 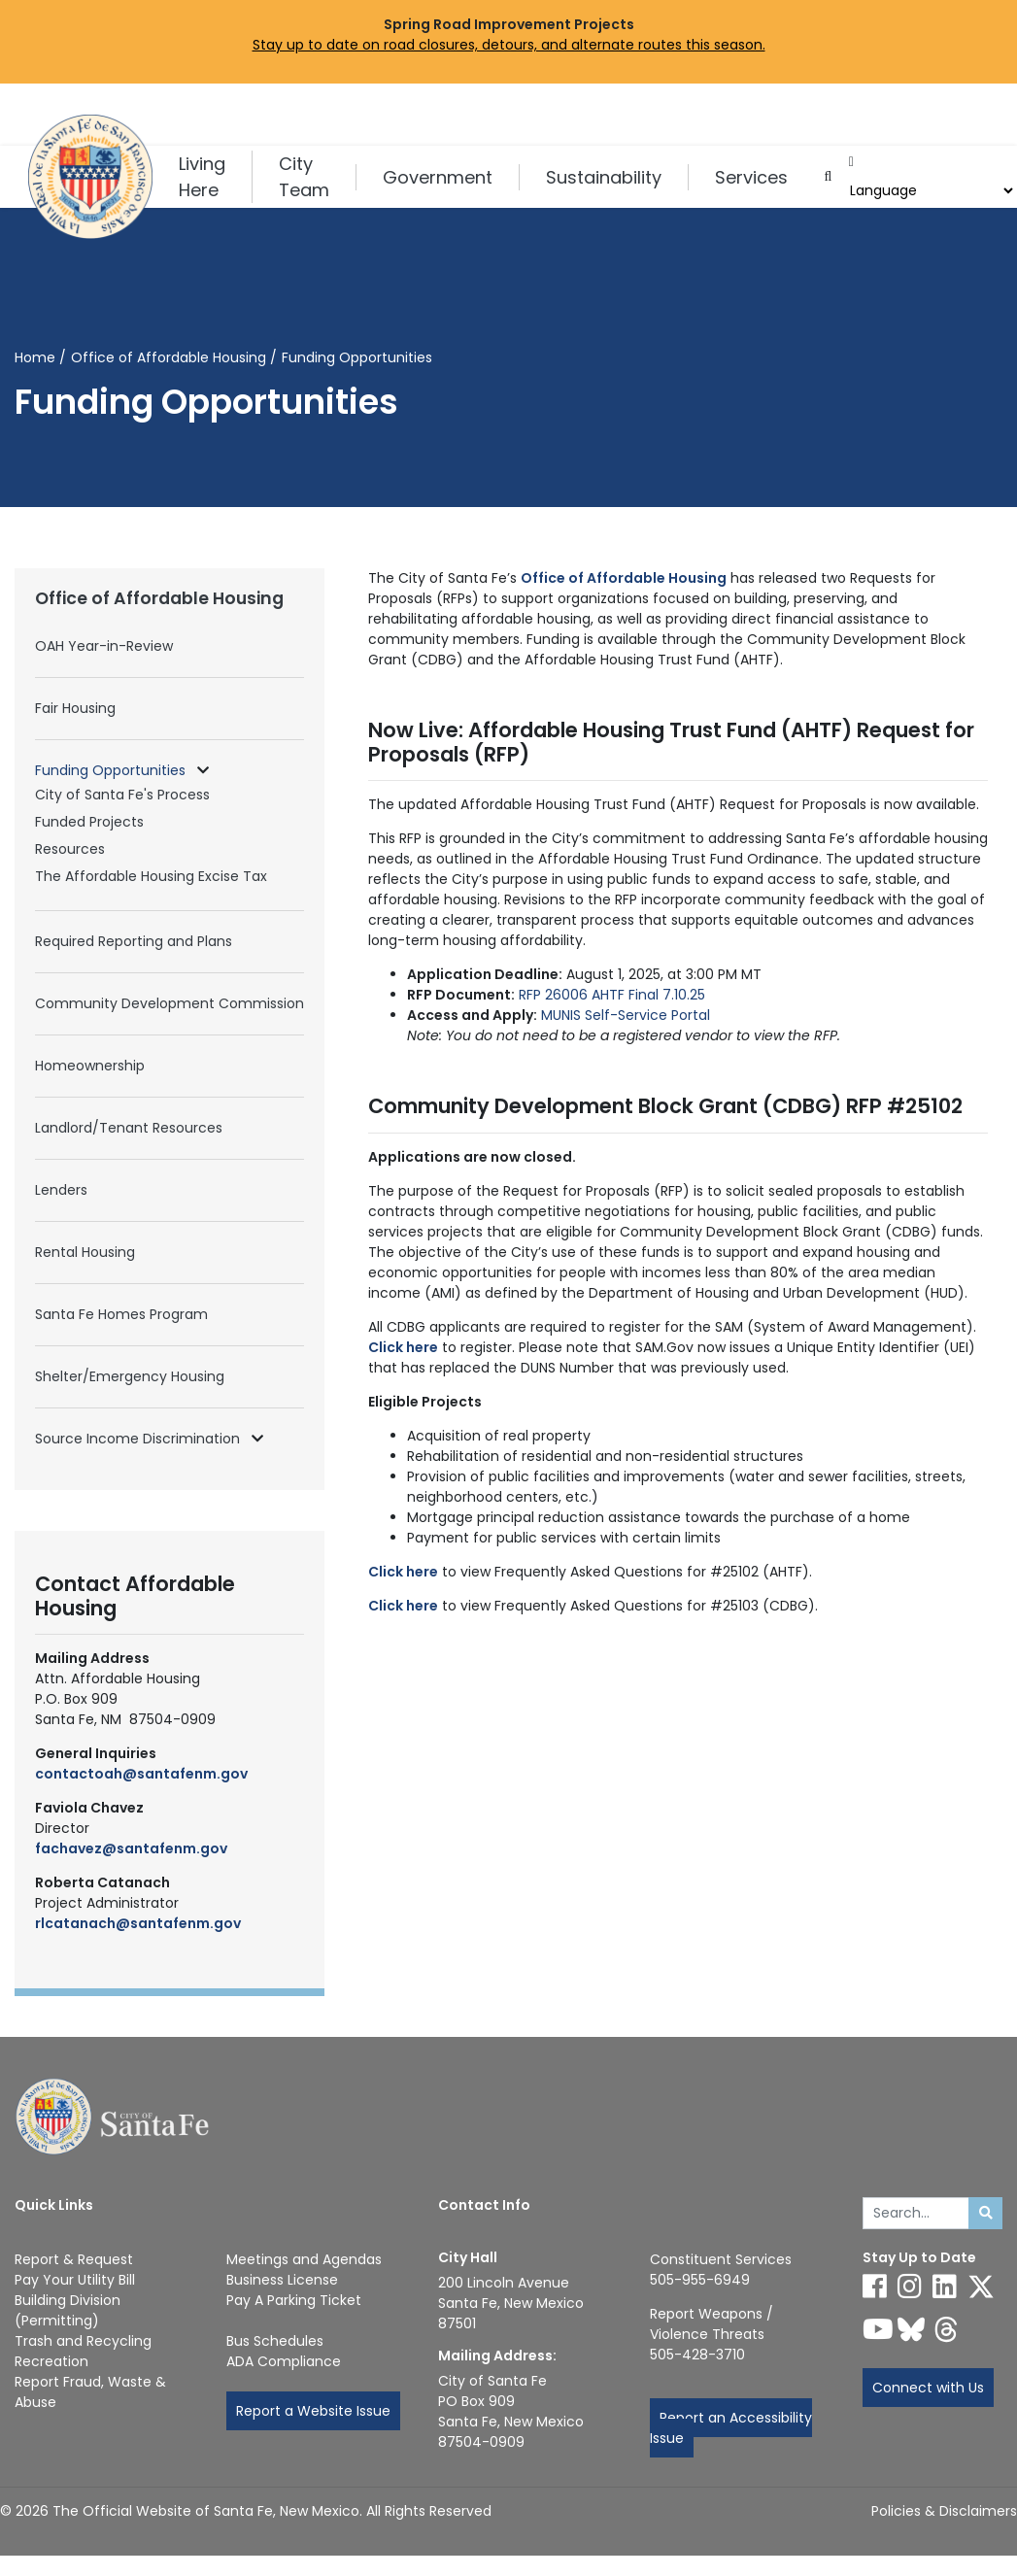 I want to click on Report & Request, so click(x=74, y=2259).